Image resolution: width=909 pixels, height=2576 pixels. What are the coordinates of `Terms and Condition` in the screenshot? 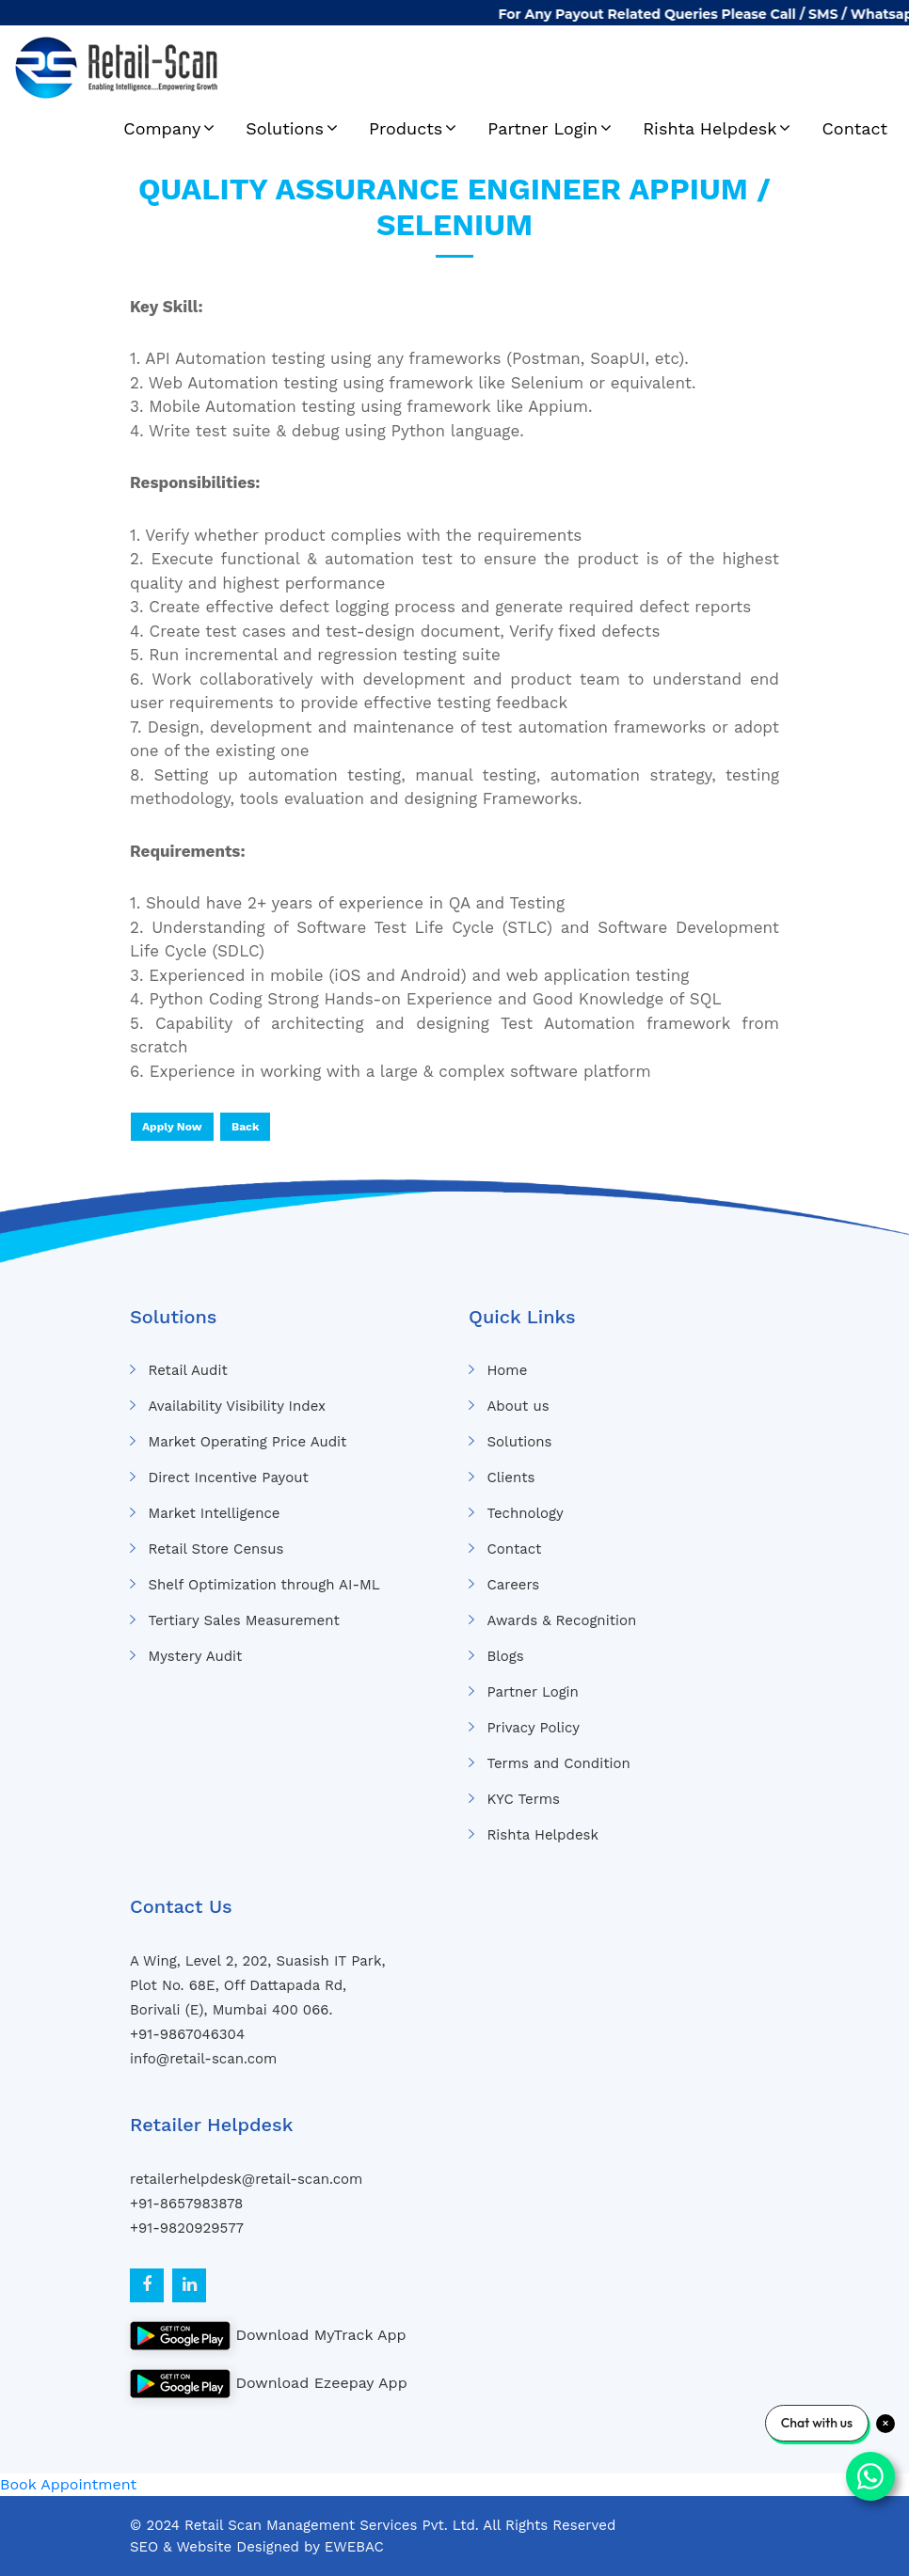 It's located at (558, 1763).